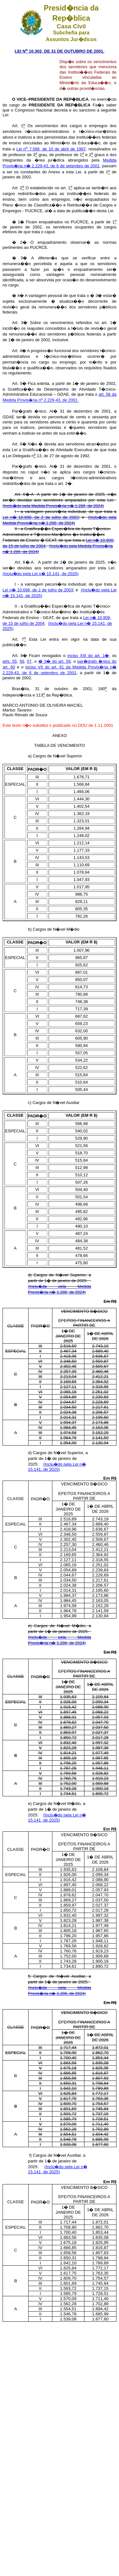 The image size is (119, 2576). I want to click on Lei n 7.596, de 10 de abril de 1987, so click(51, 149).